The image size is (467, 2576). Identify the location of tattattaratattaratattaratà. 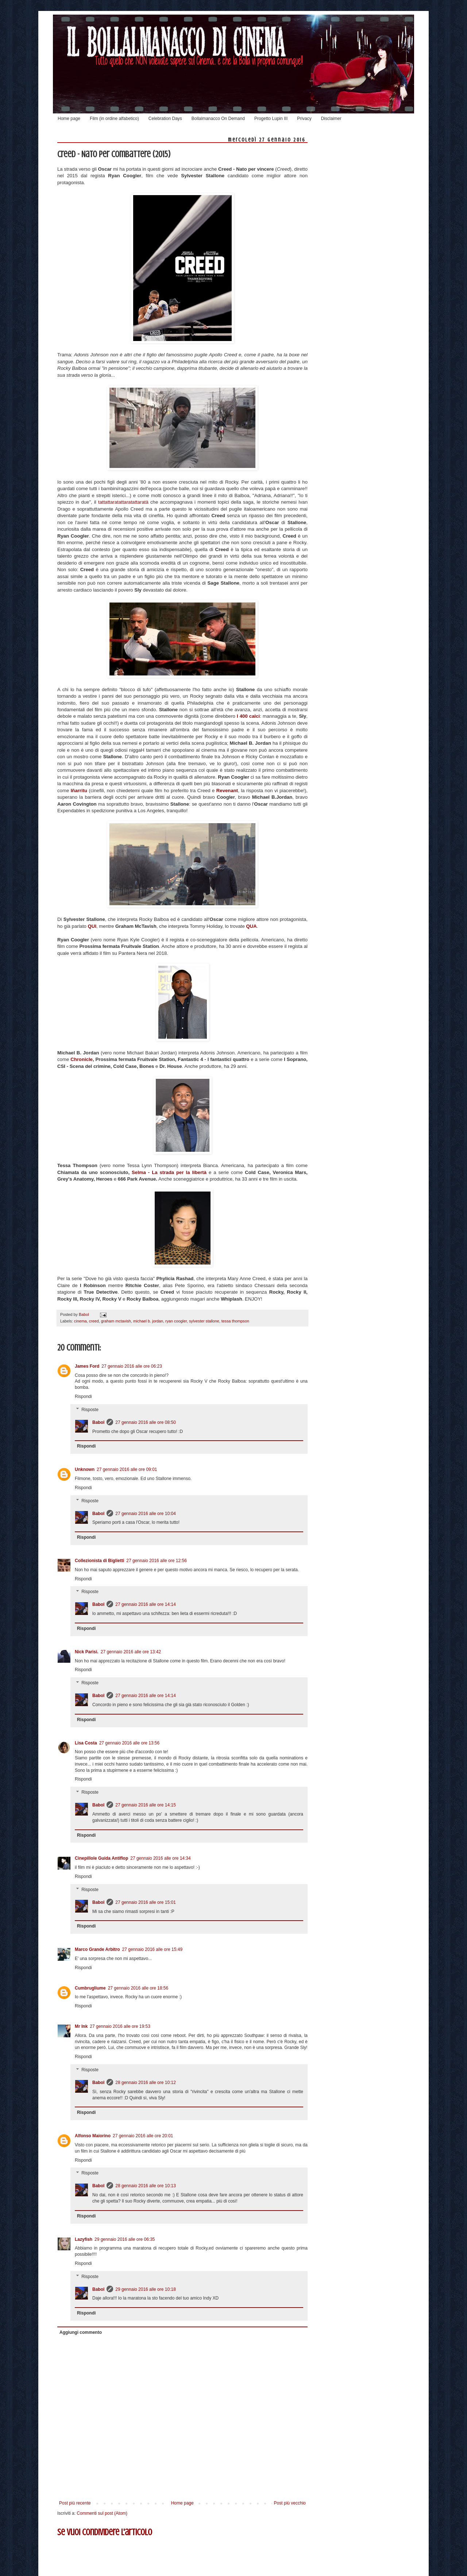
(124, 502).